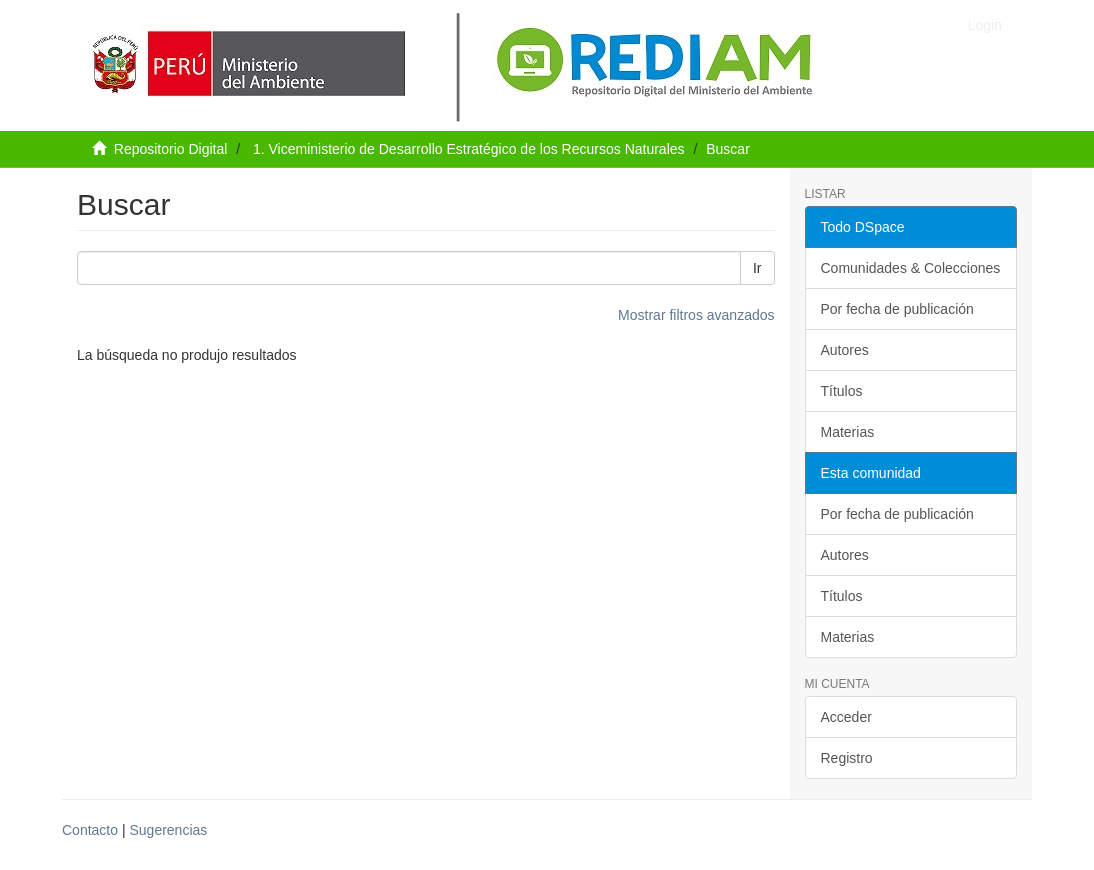 This screenshot has width=1094, height=870. I want to click on Comunidades & Colecciones, so click(911, 268).